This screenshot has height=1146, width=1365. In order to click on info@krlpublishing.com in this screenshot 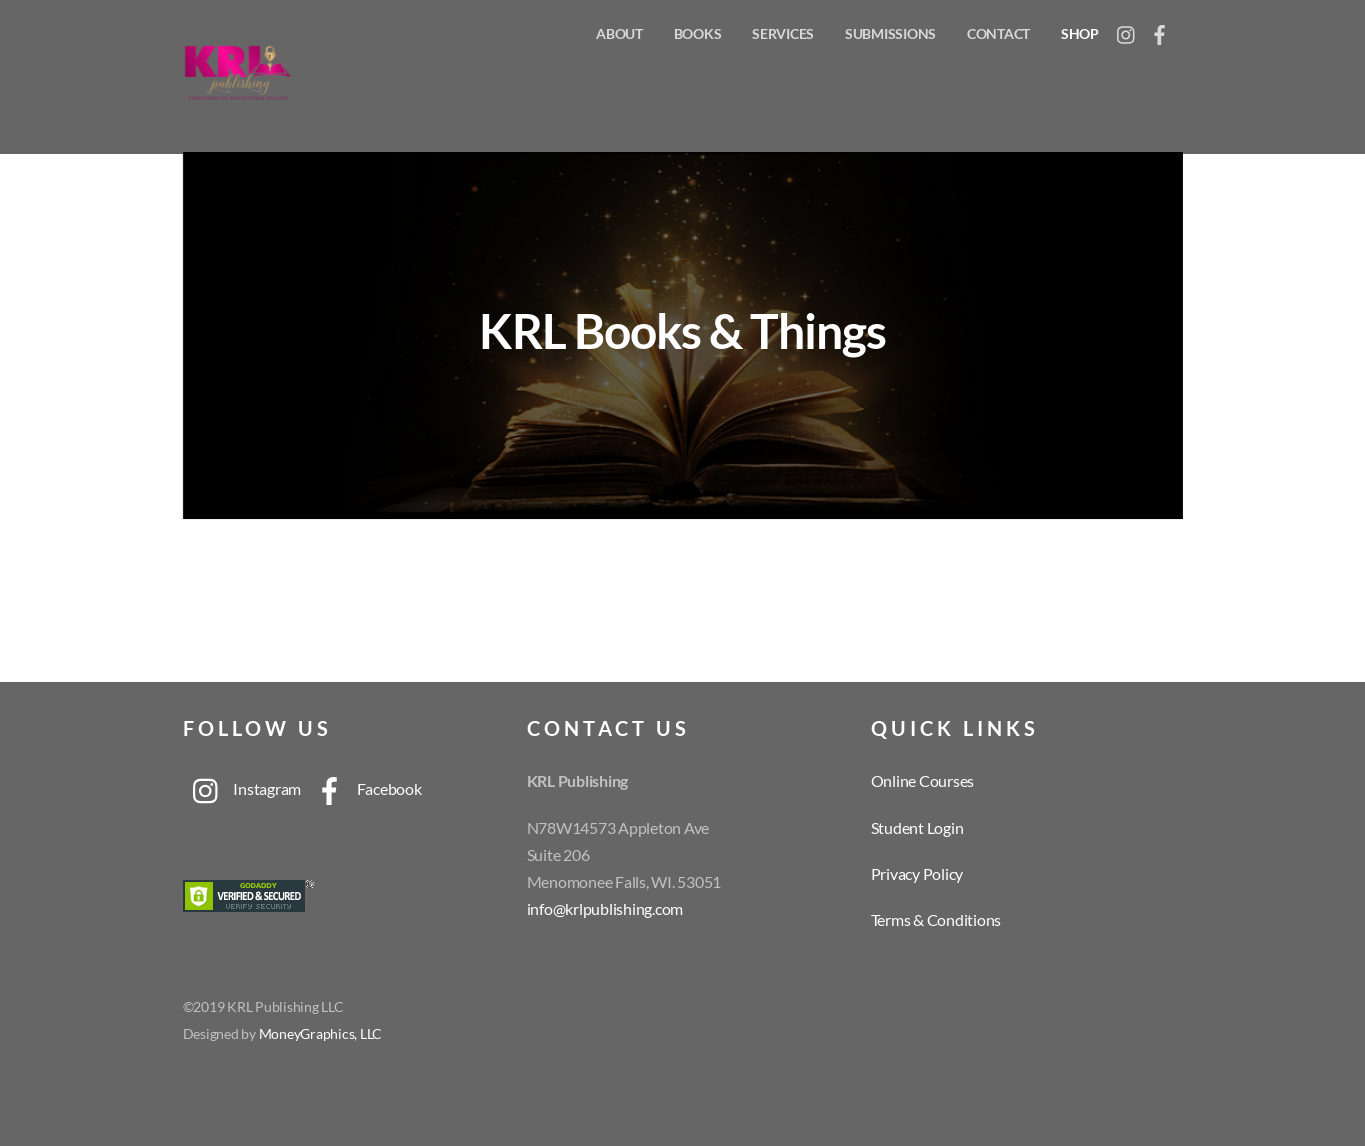, I will do `click(605, 908)`.